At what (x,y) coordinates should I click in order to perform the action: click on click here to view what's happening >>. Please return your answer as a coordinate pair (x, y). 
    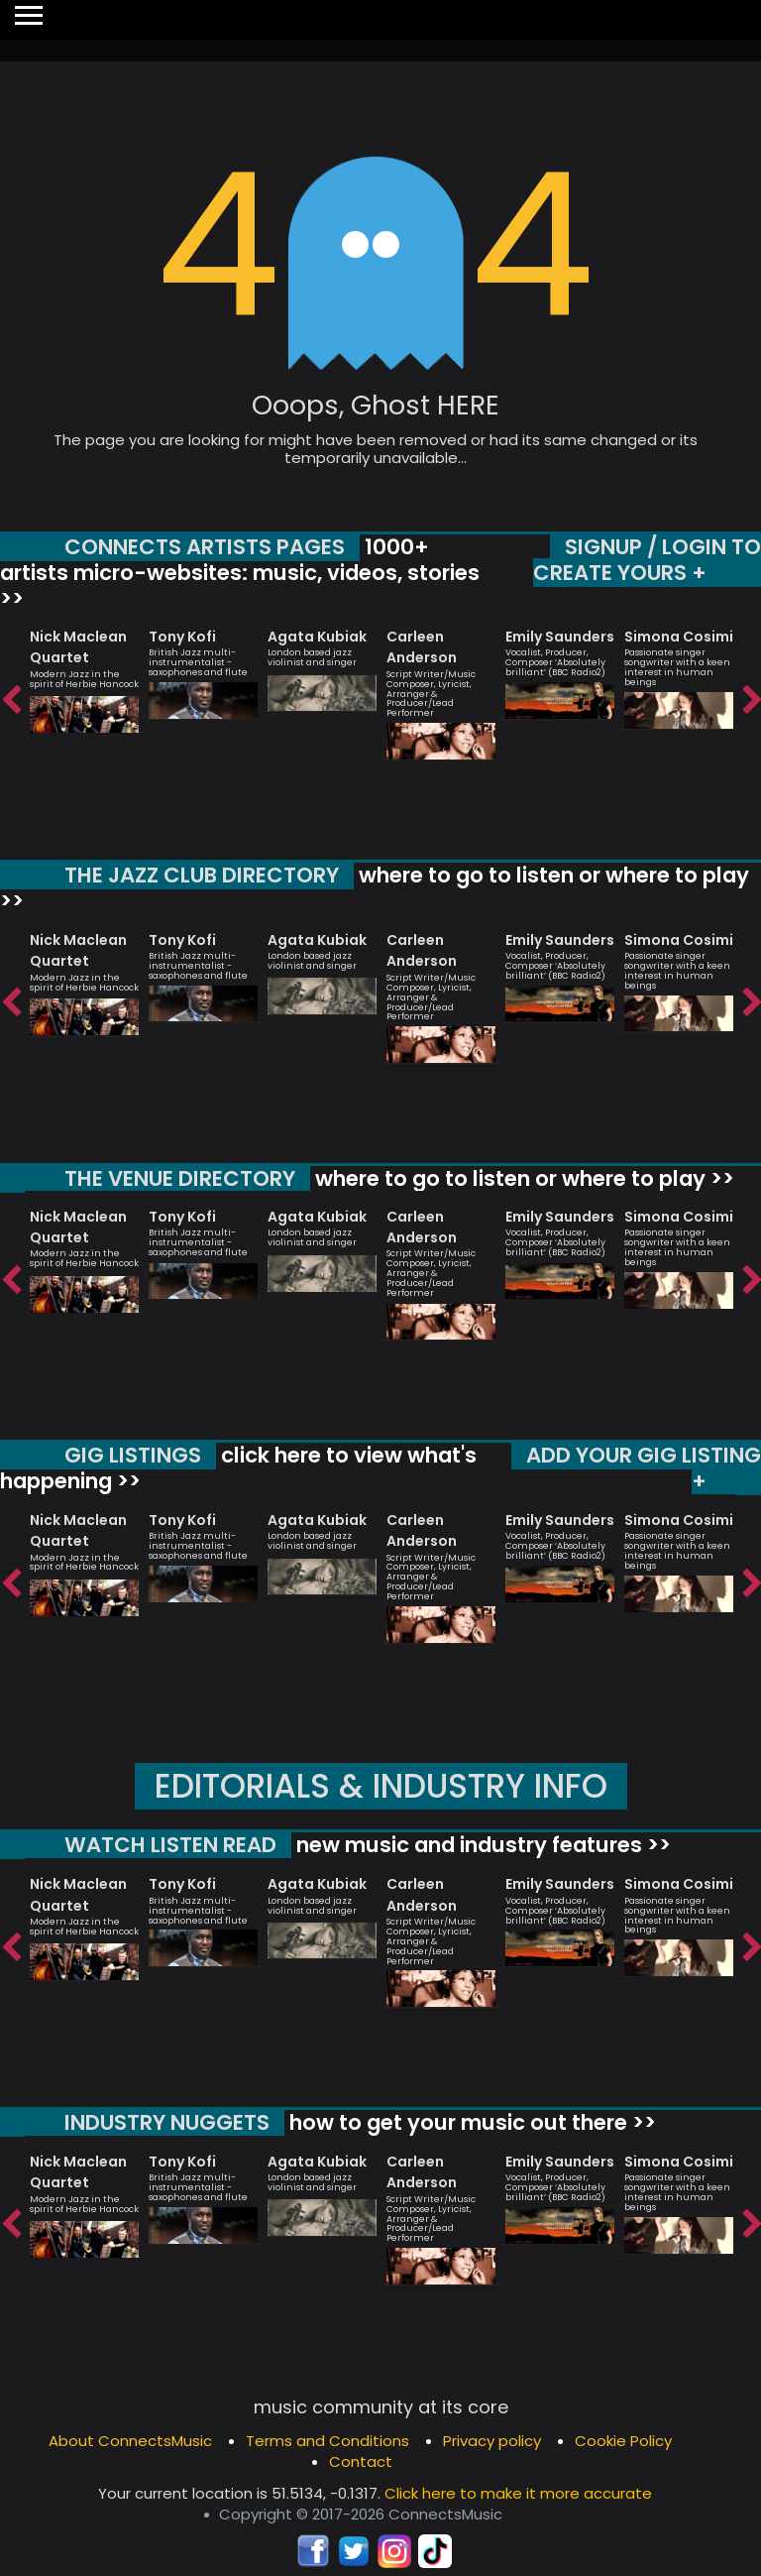
    Looking at the image, I should click on (238, 1468).